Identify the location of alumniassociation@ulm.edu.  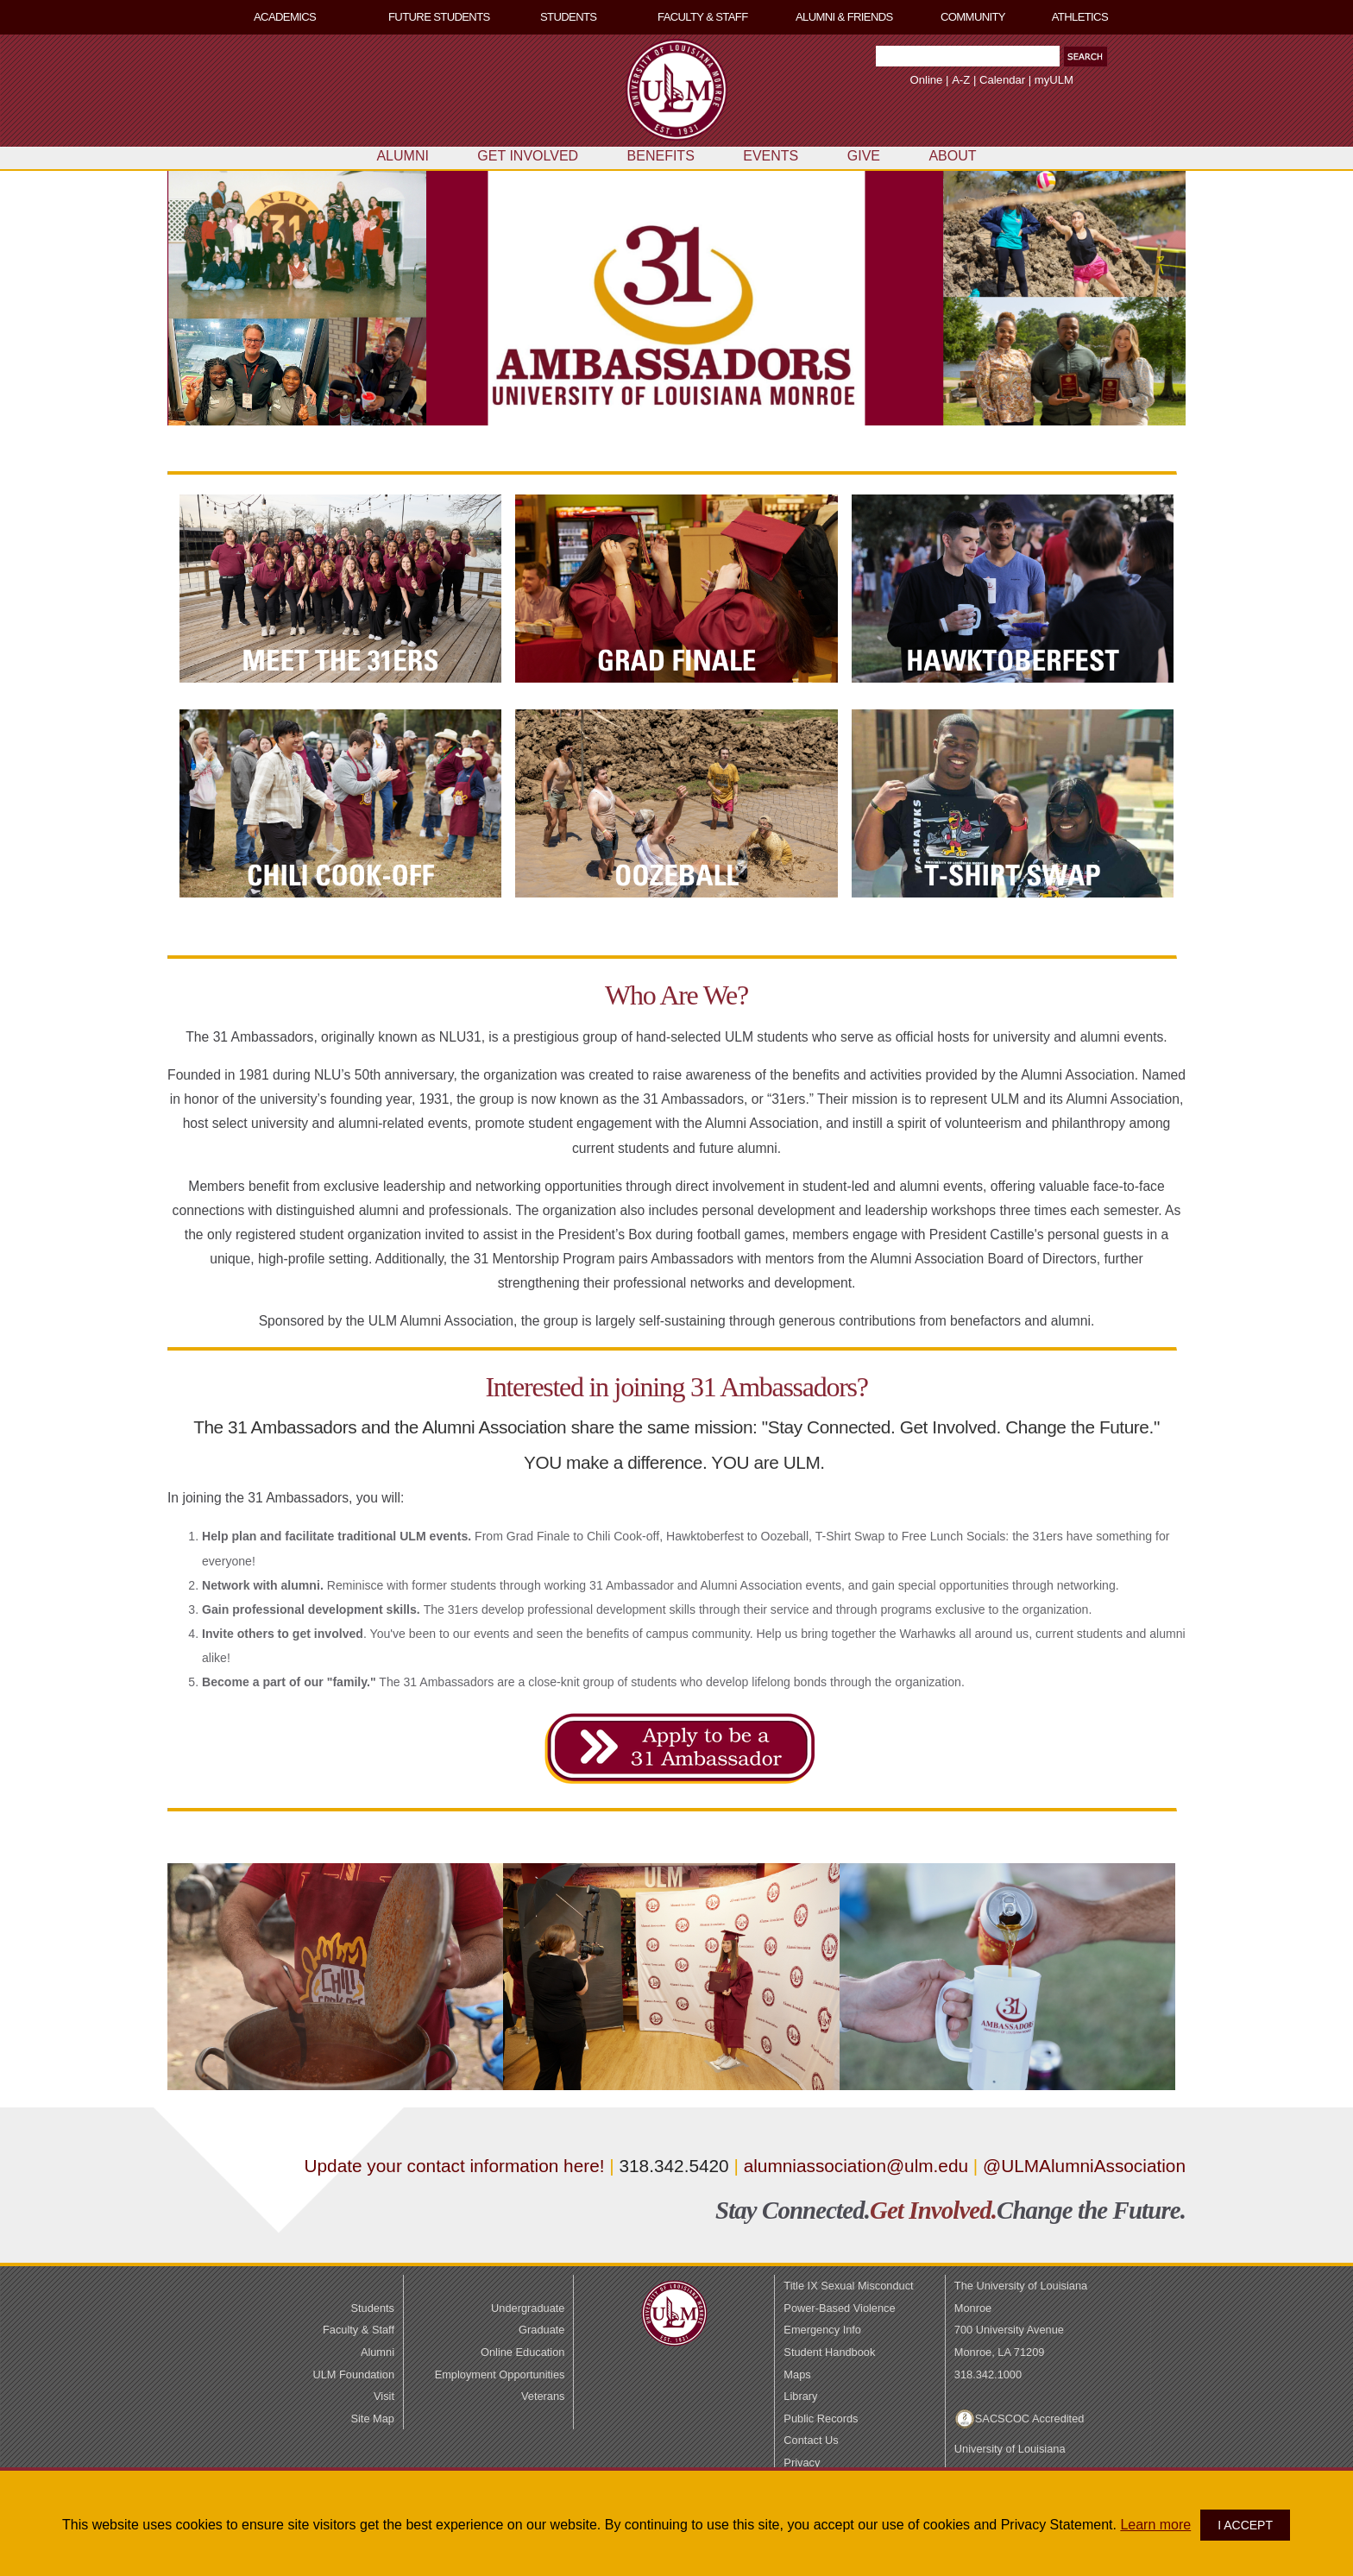
(856, 2166).